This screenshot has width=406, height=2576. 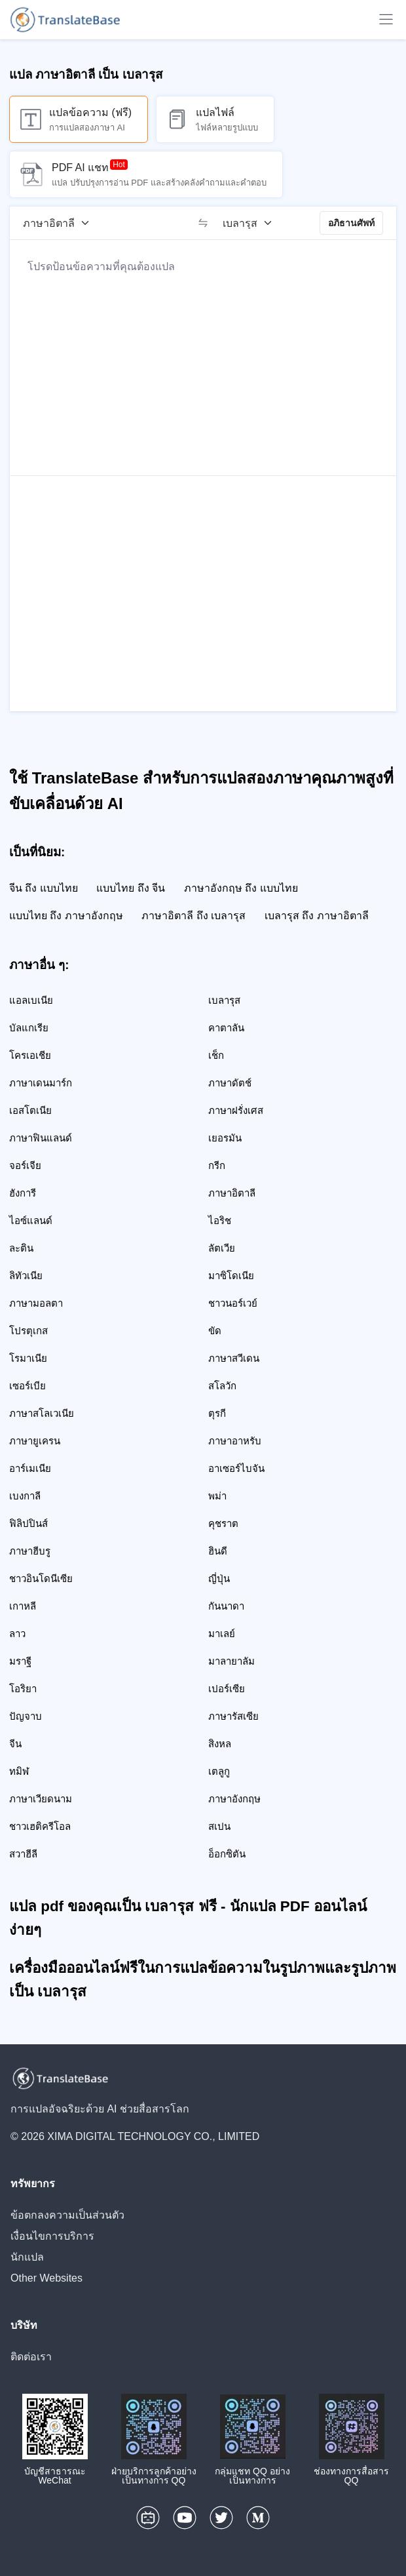 I want to click on เตลูกู, so click(x=219, y=1771).